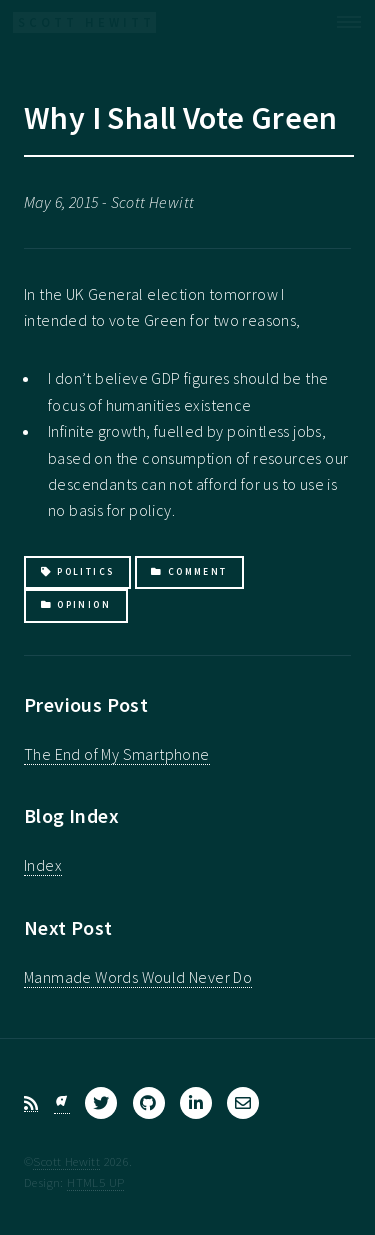  What do you see at coordinates (138, 977) in the screenshot?
I see `Manmade Words Would Never Do` at bounding box center [138, 977].